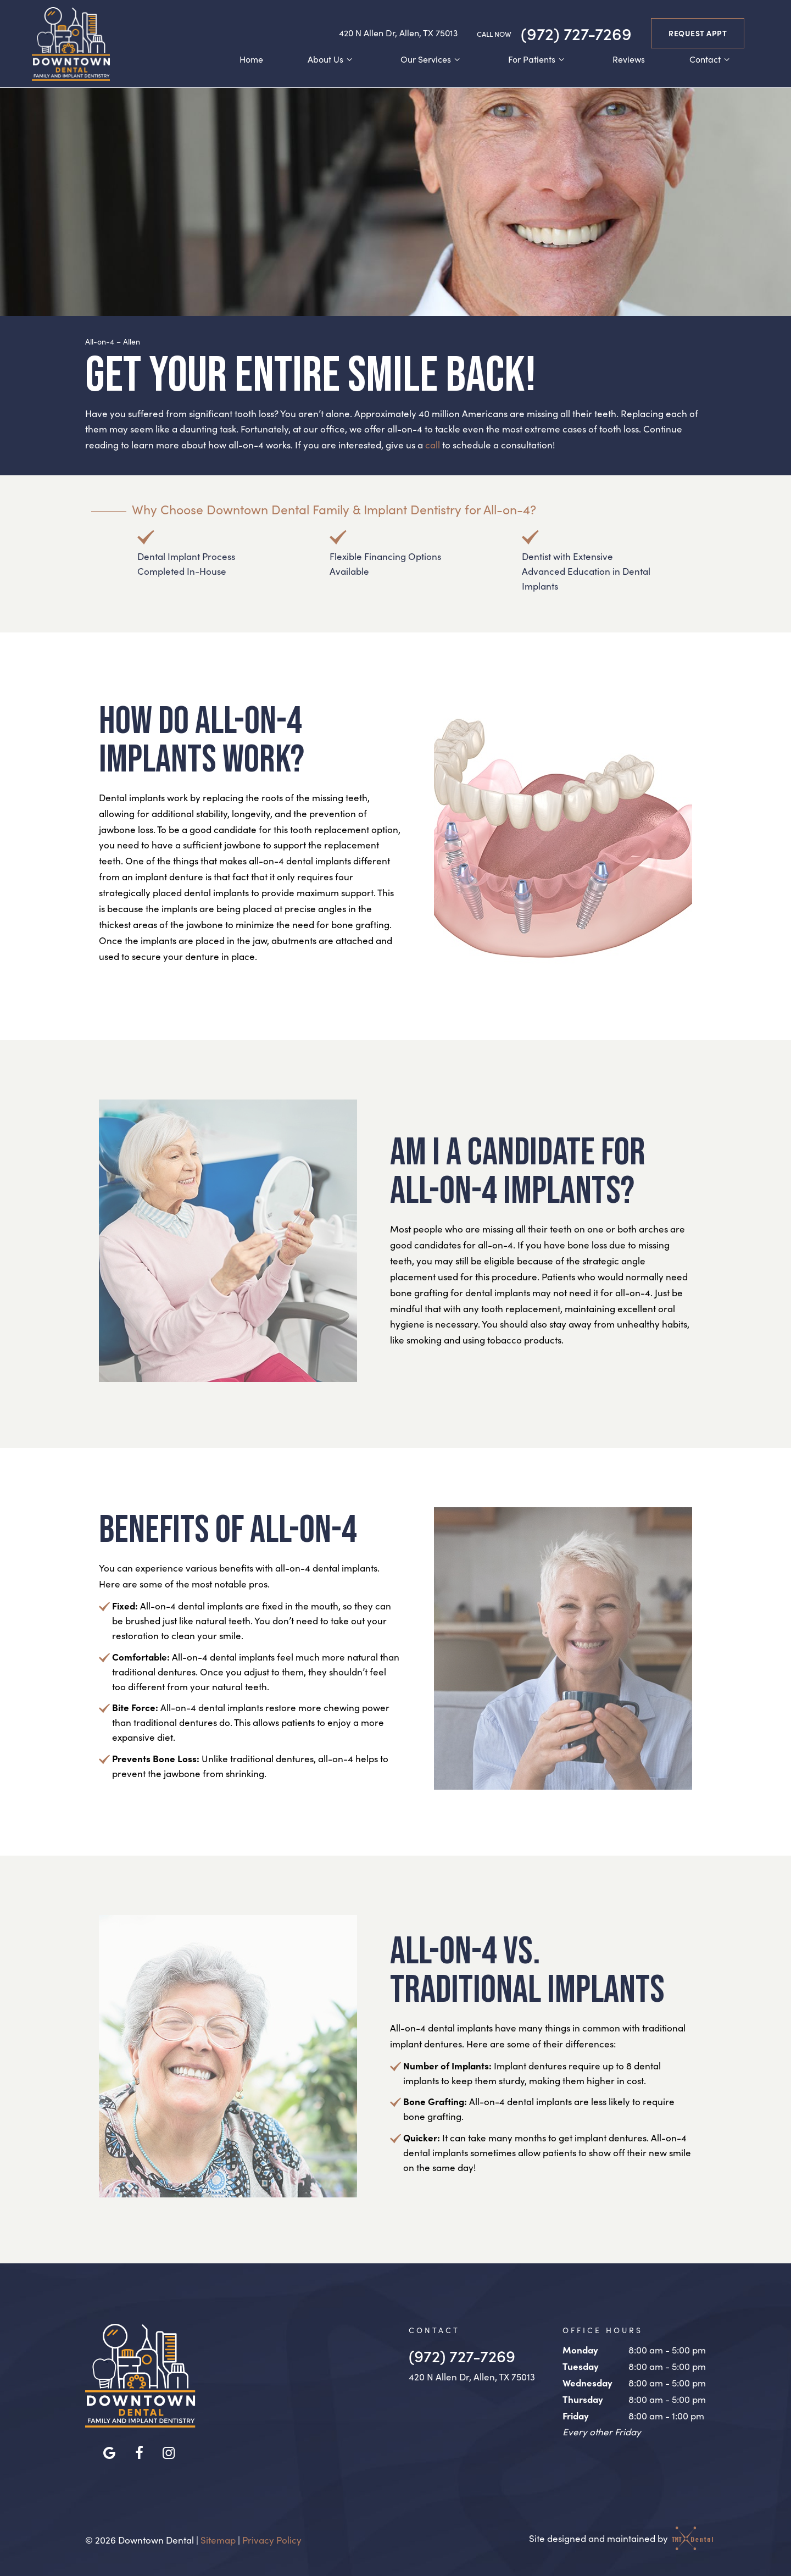 This screenshot has height=2576, width=791. What do you see at coordinates (537, 57) in the screenshot?
I see `For Patients` at bounding box center [537, 57].